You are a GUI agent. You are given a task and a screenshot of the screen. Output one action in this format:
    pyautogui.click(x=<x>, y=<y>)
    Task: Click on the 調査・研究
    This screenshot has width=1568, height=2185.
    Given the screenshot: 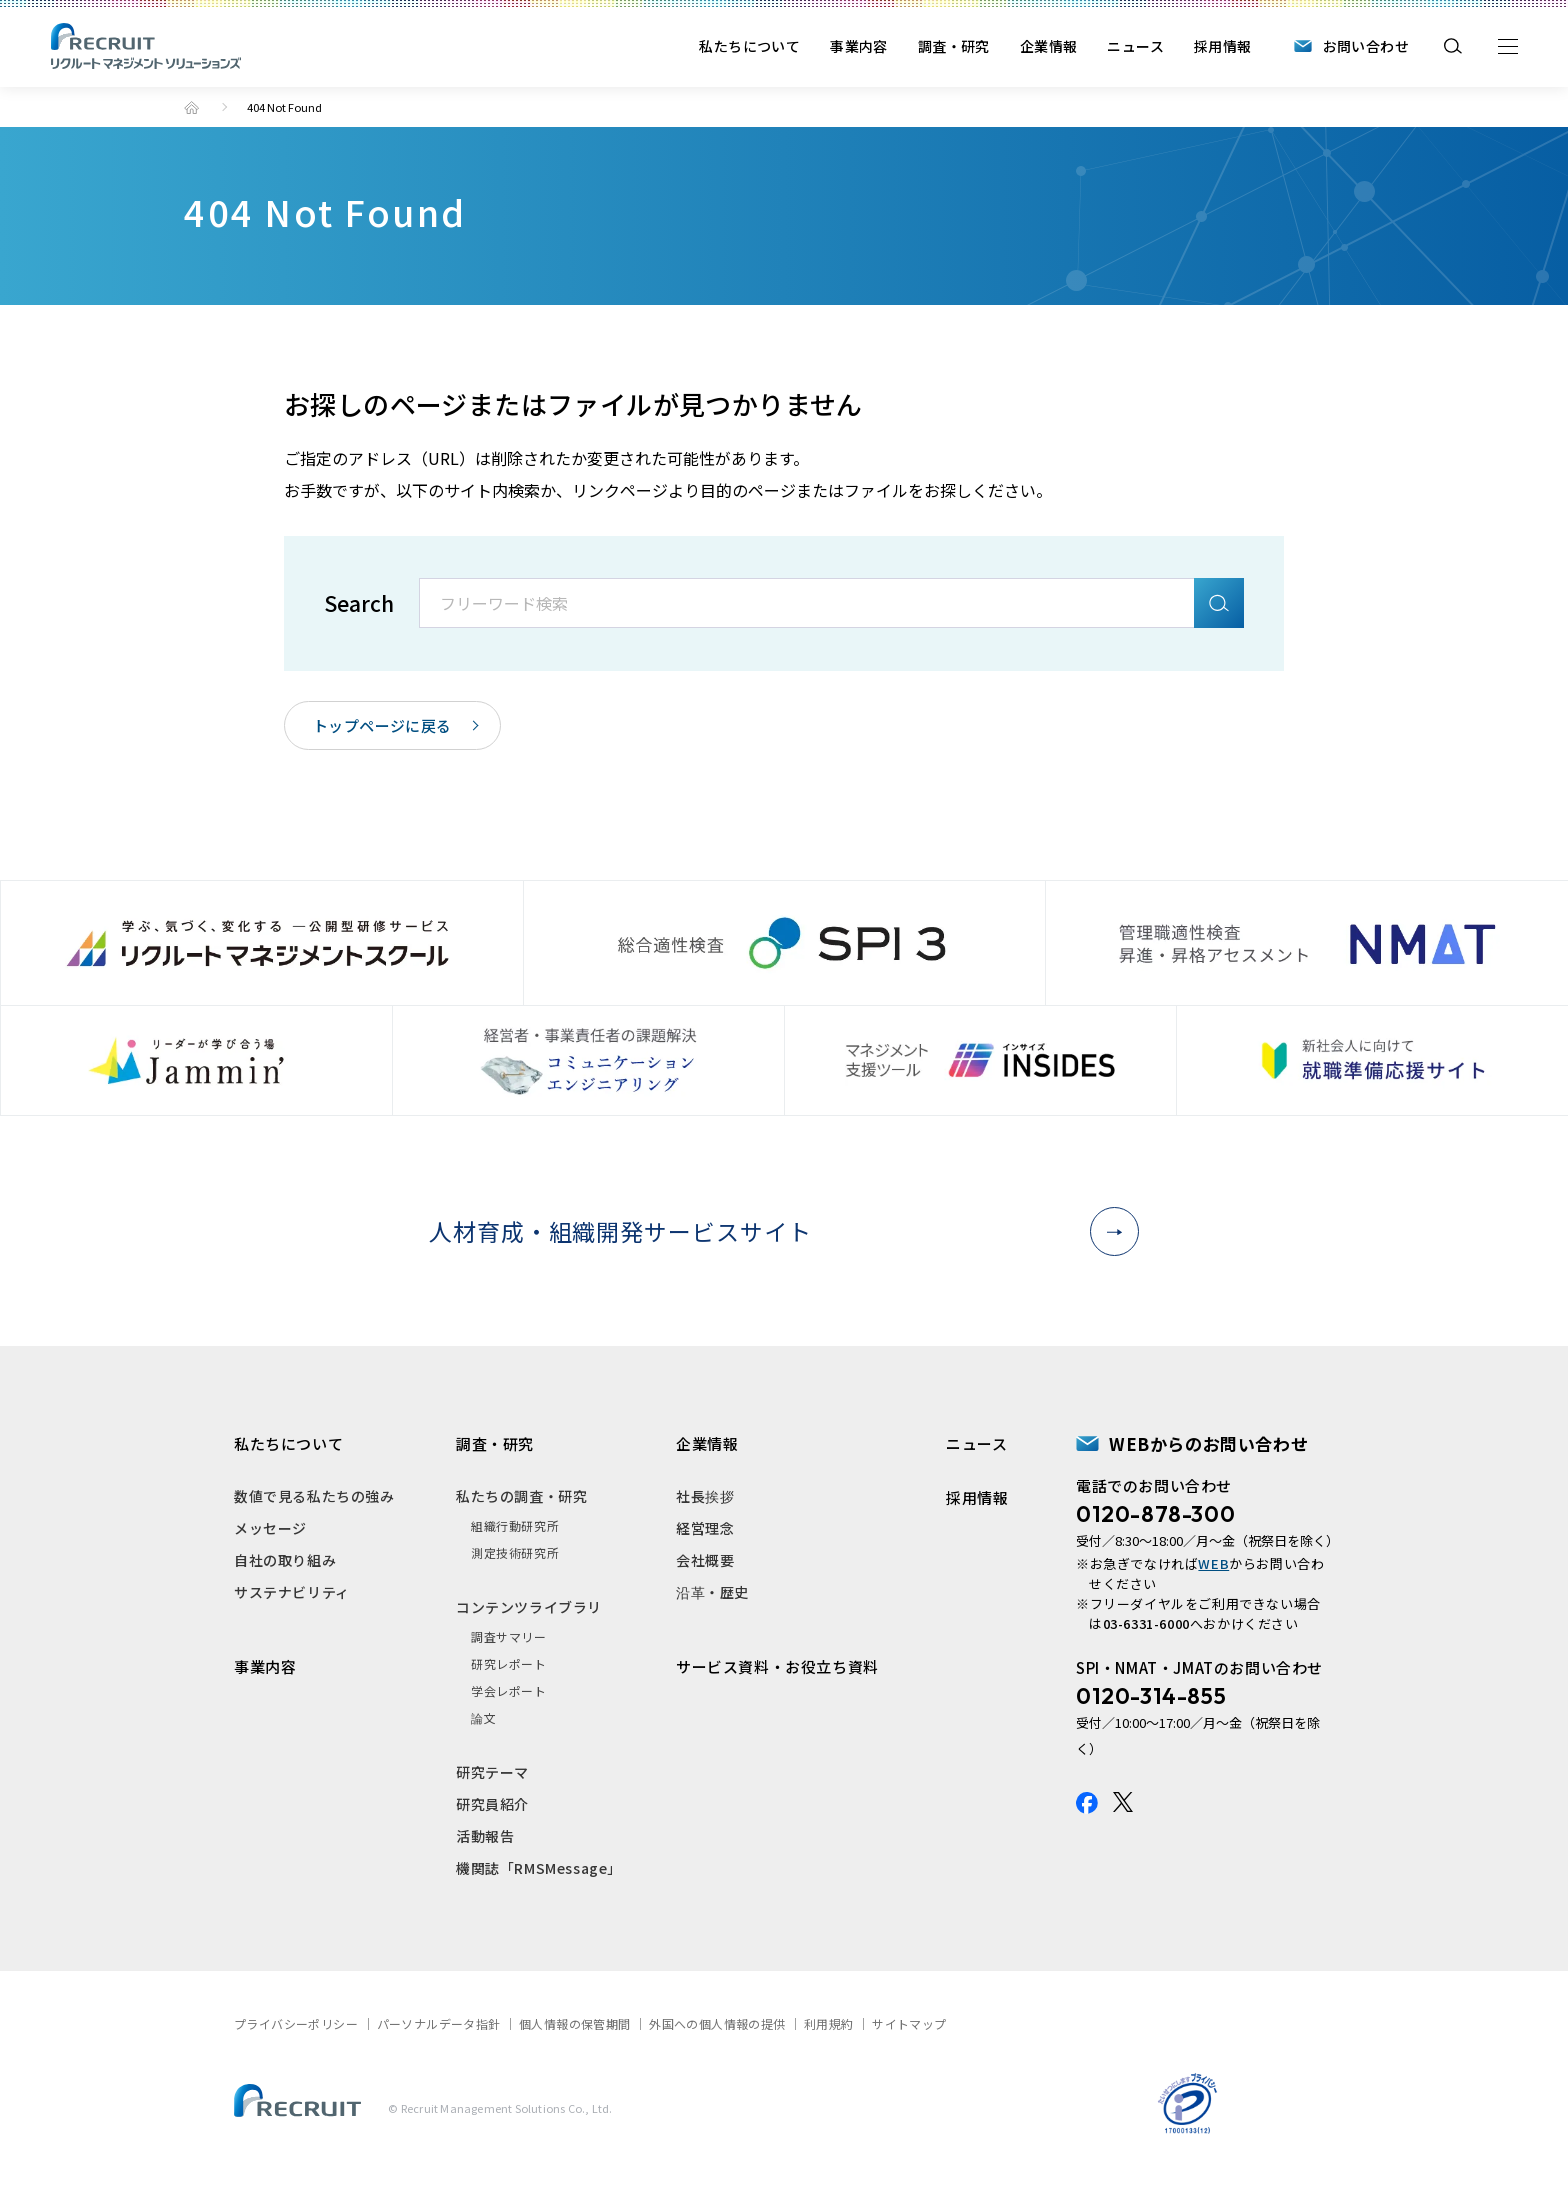 What is the action you would take?
    pyautogui.click(x=954, y=46)
    